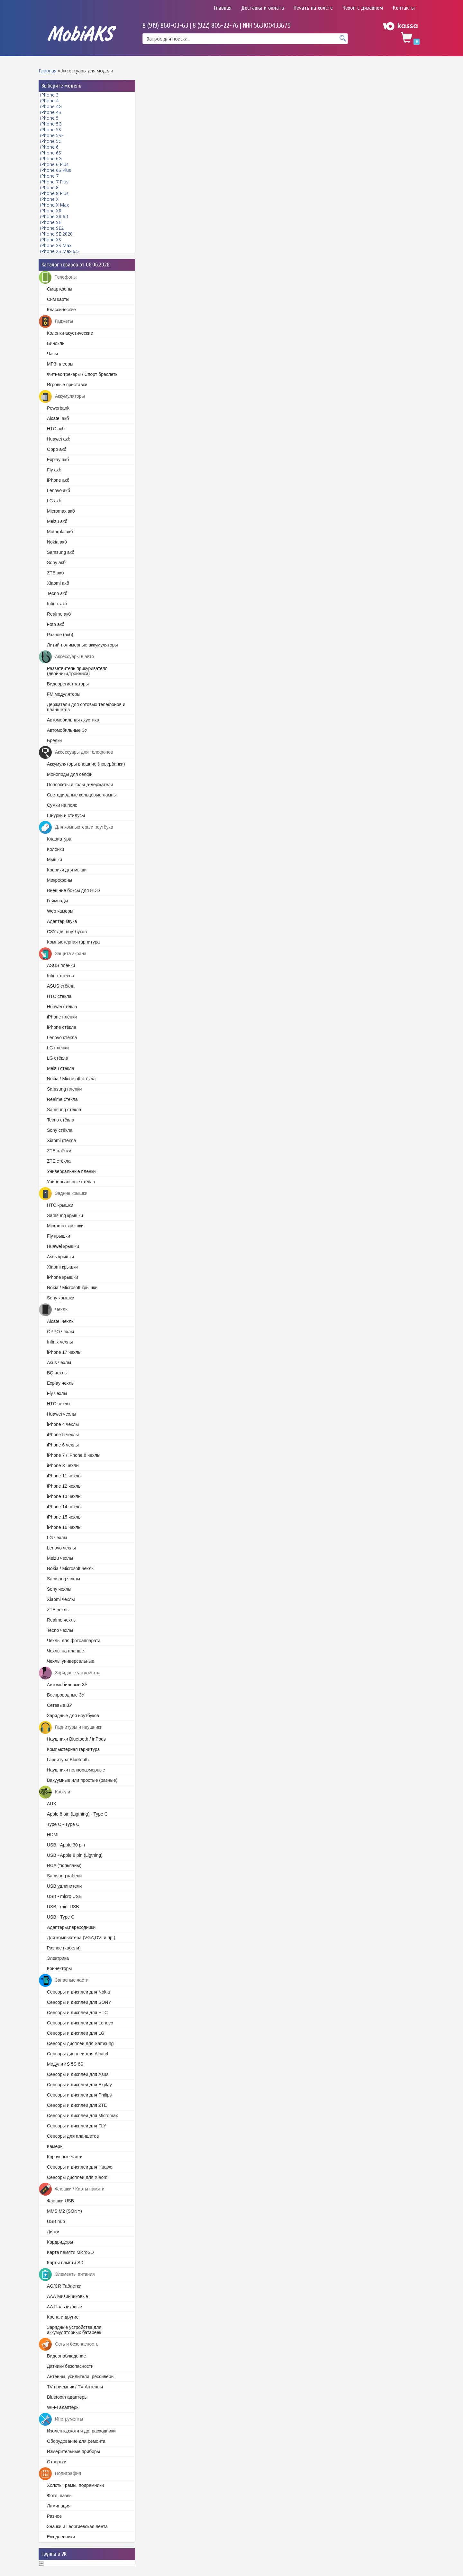 This screenshot has width=463, height=2576. Describe the element at coordinates (58, 490) in the screenshot. I see `Lenovo акб` at that location.